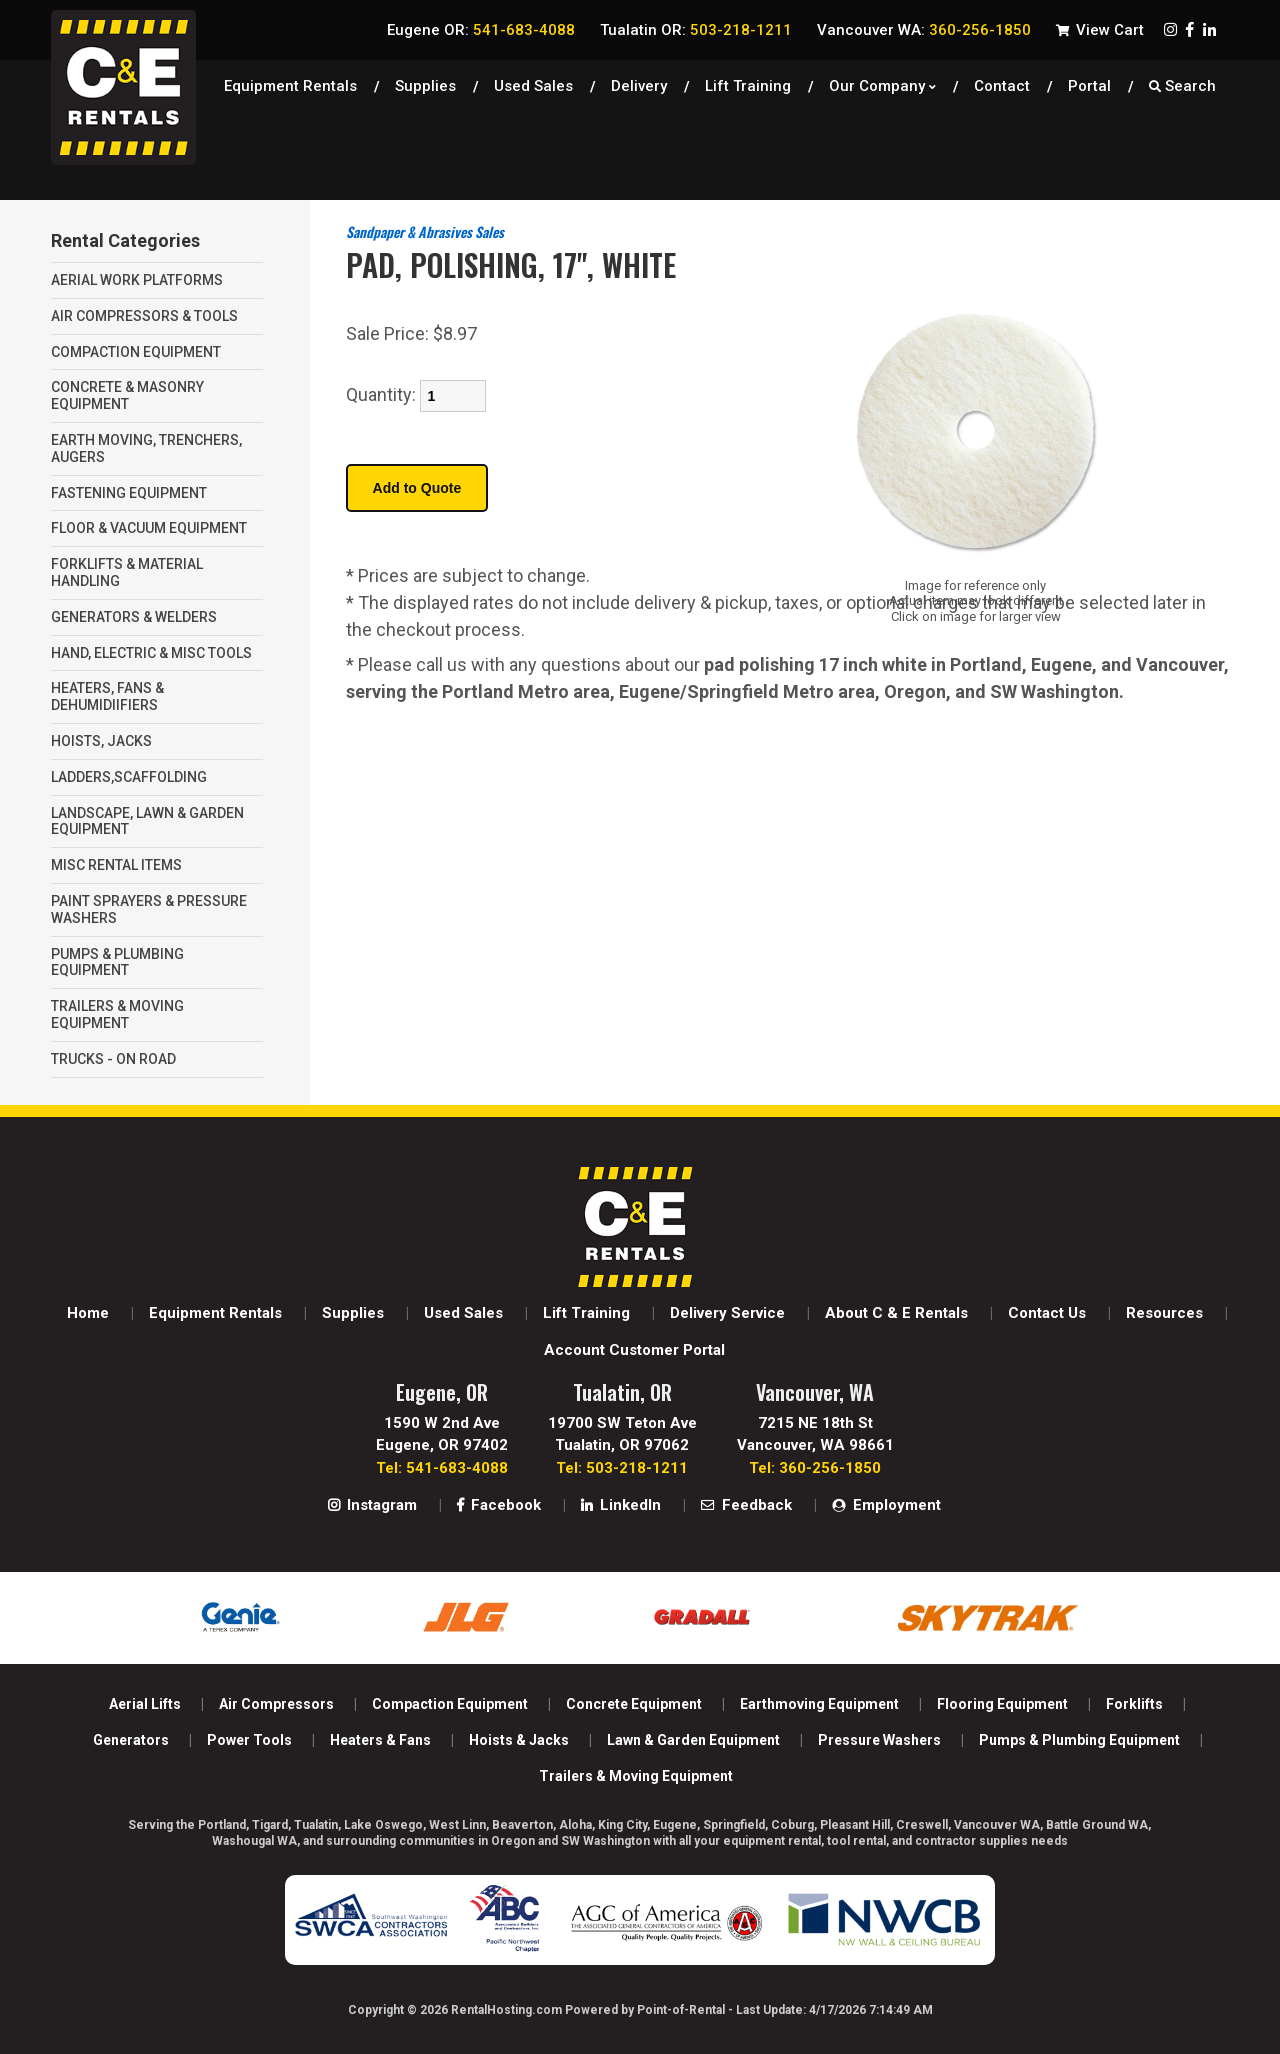  Describe the element at coordinates (127, 572) in the screenshot. I see `FORKLIFTS & MATERIAL HANDLING` at that location.